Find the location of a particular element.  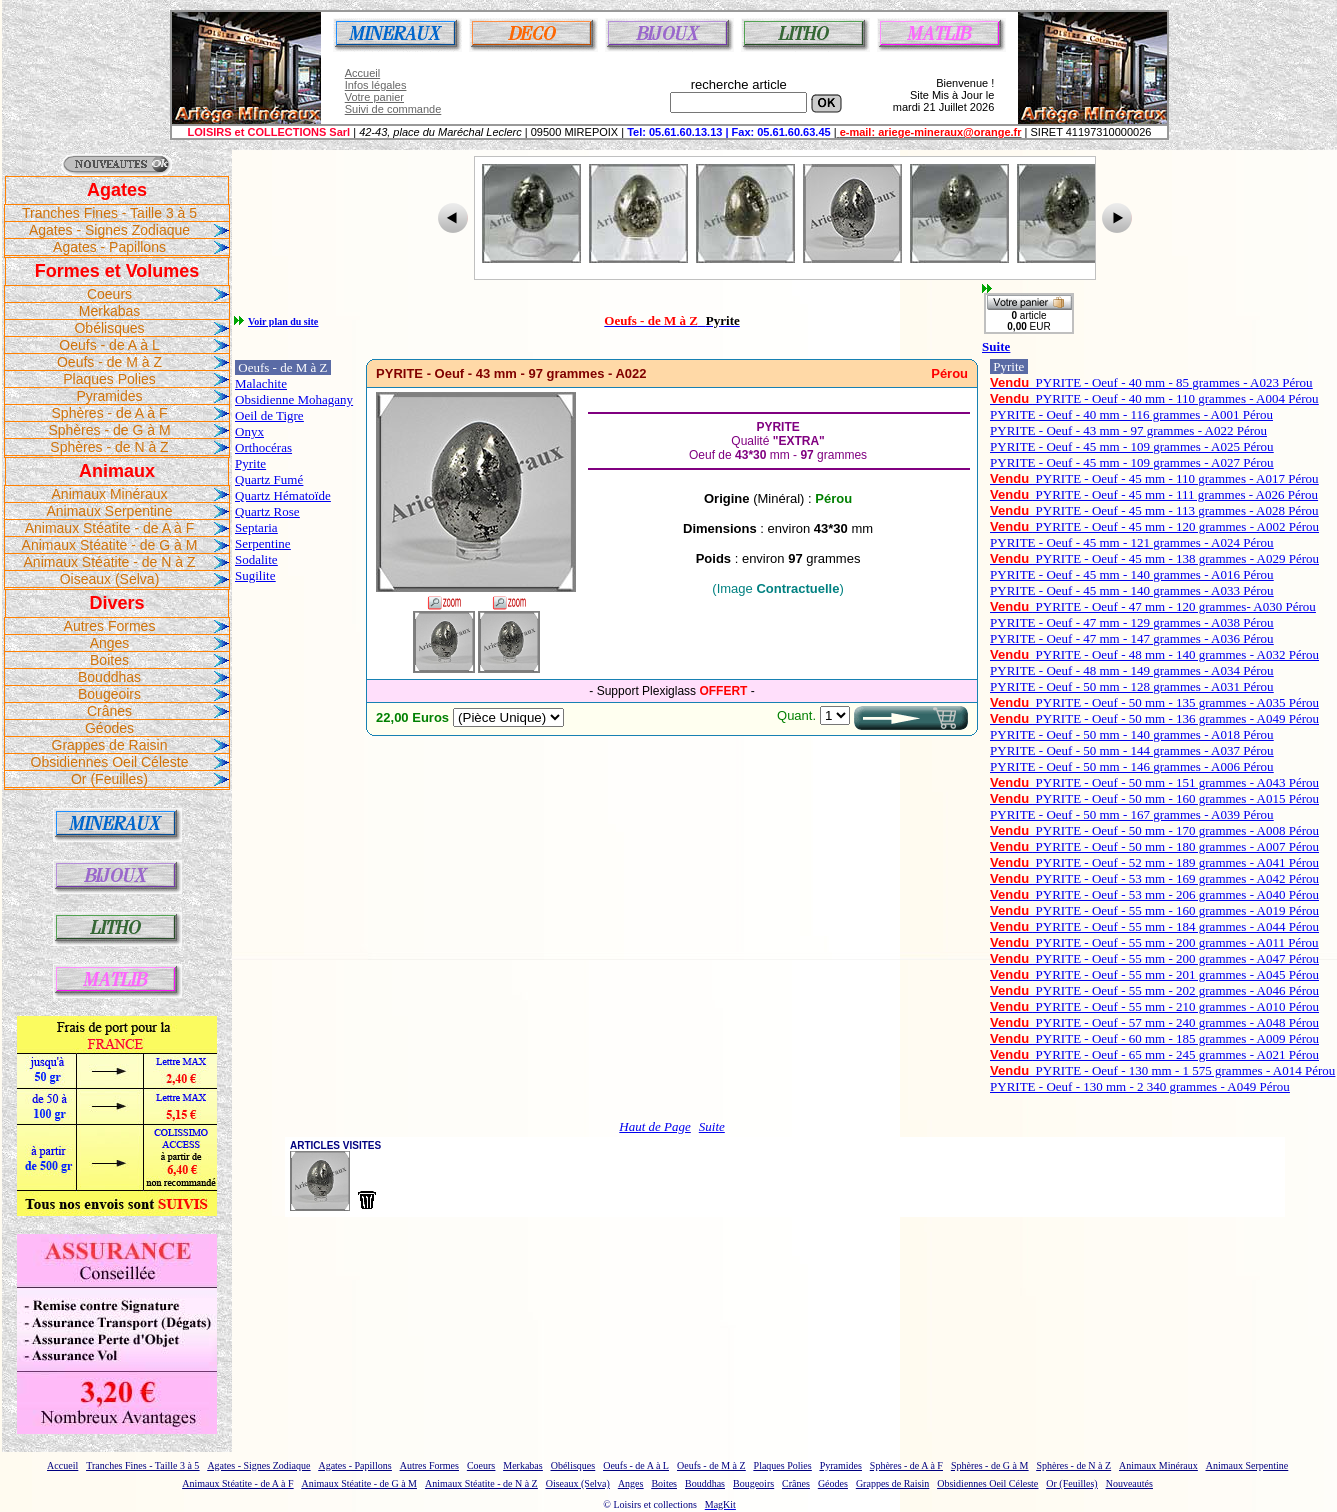

Or (Feuilles) is located at coordinates (109, 779).